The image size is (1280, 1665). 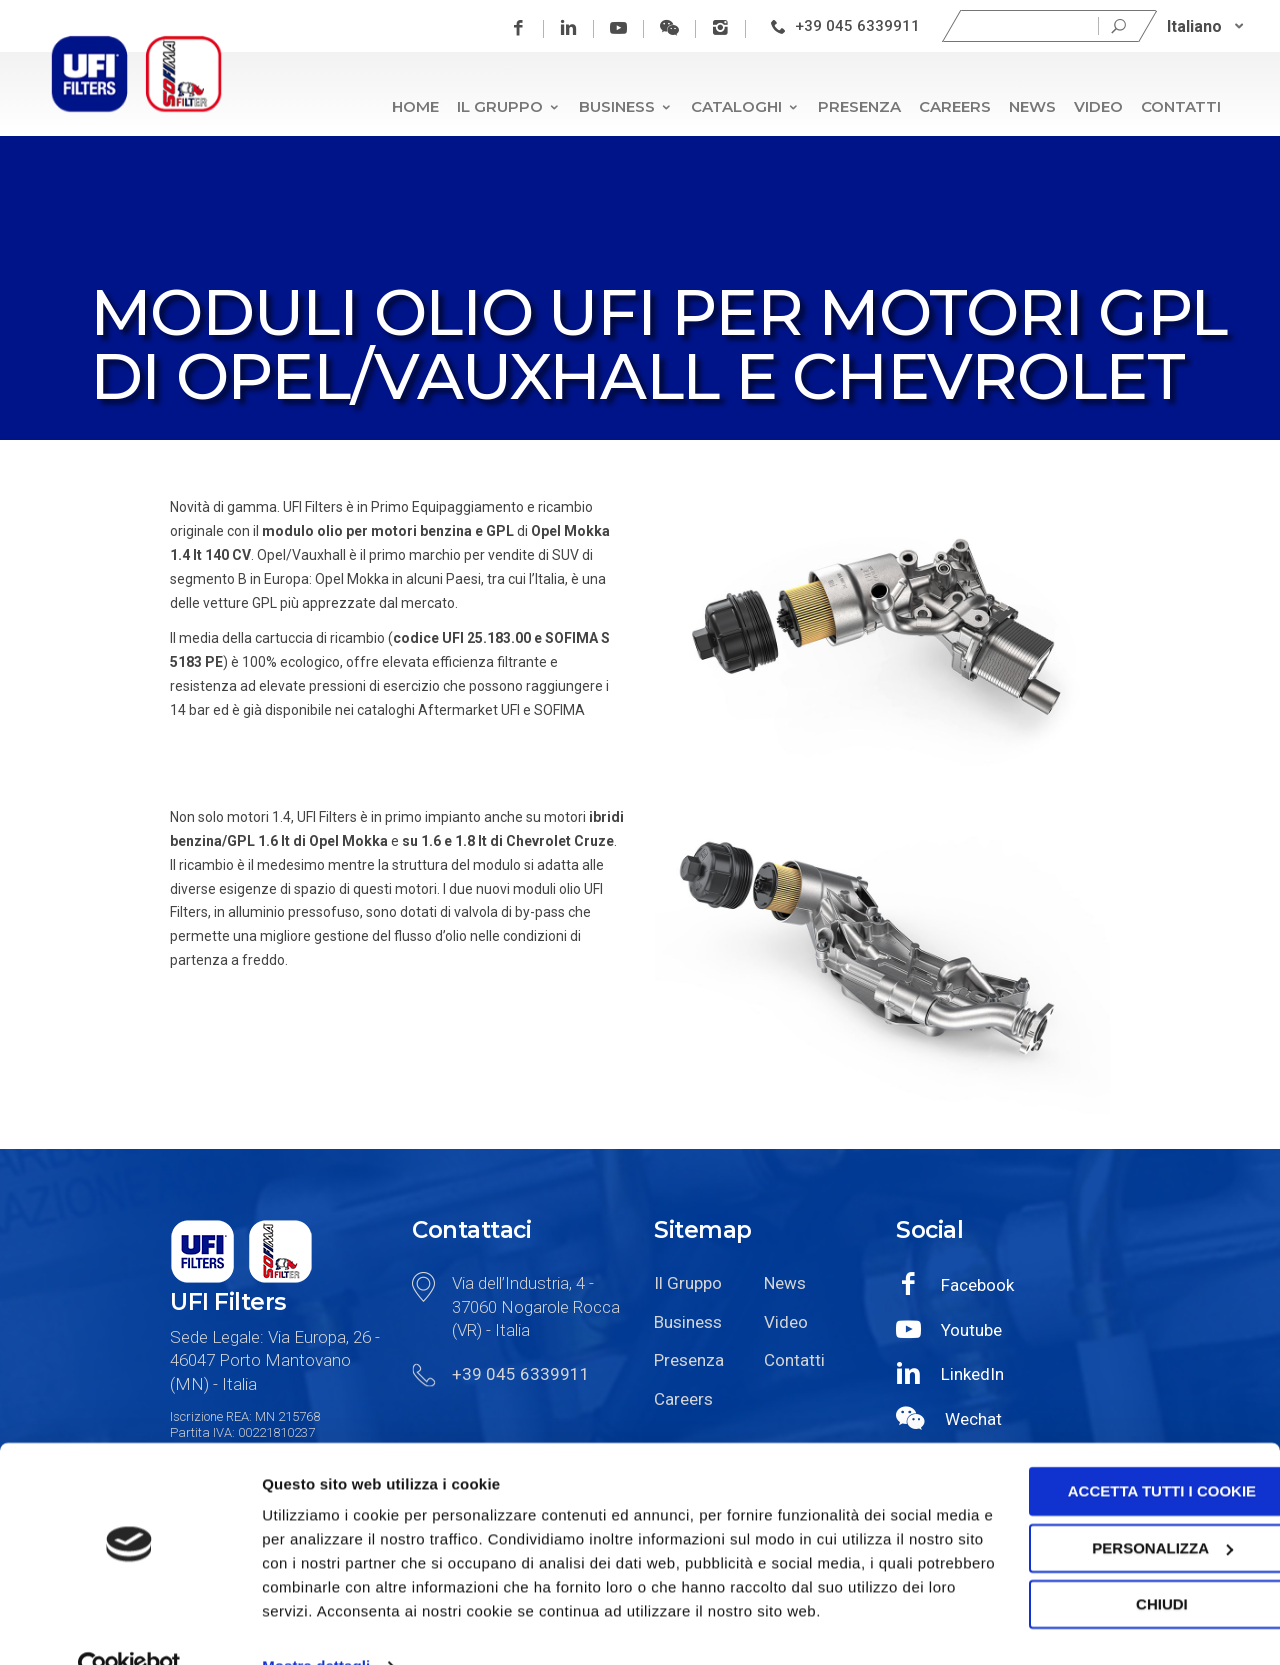 What do you see at coordinates (1098, 106) in the screenshot?
I see `Video` at bounding box center [1098, 106].